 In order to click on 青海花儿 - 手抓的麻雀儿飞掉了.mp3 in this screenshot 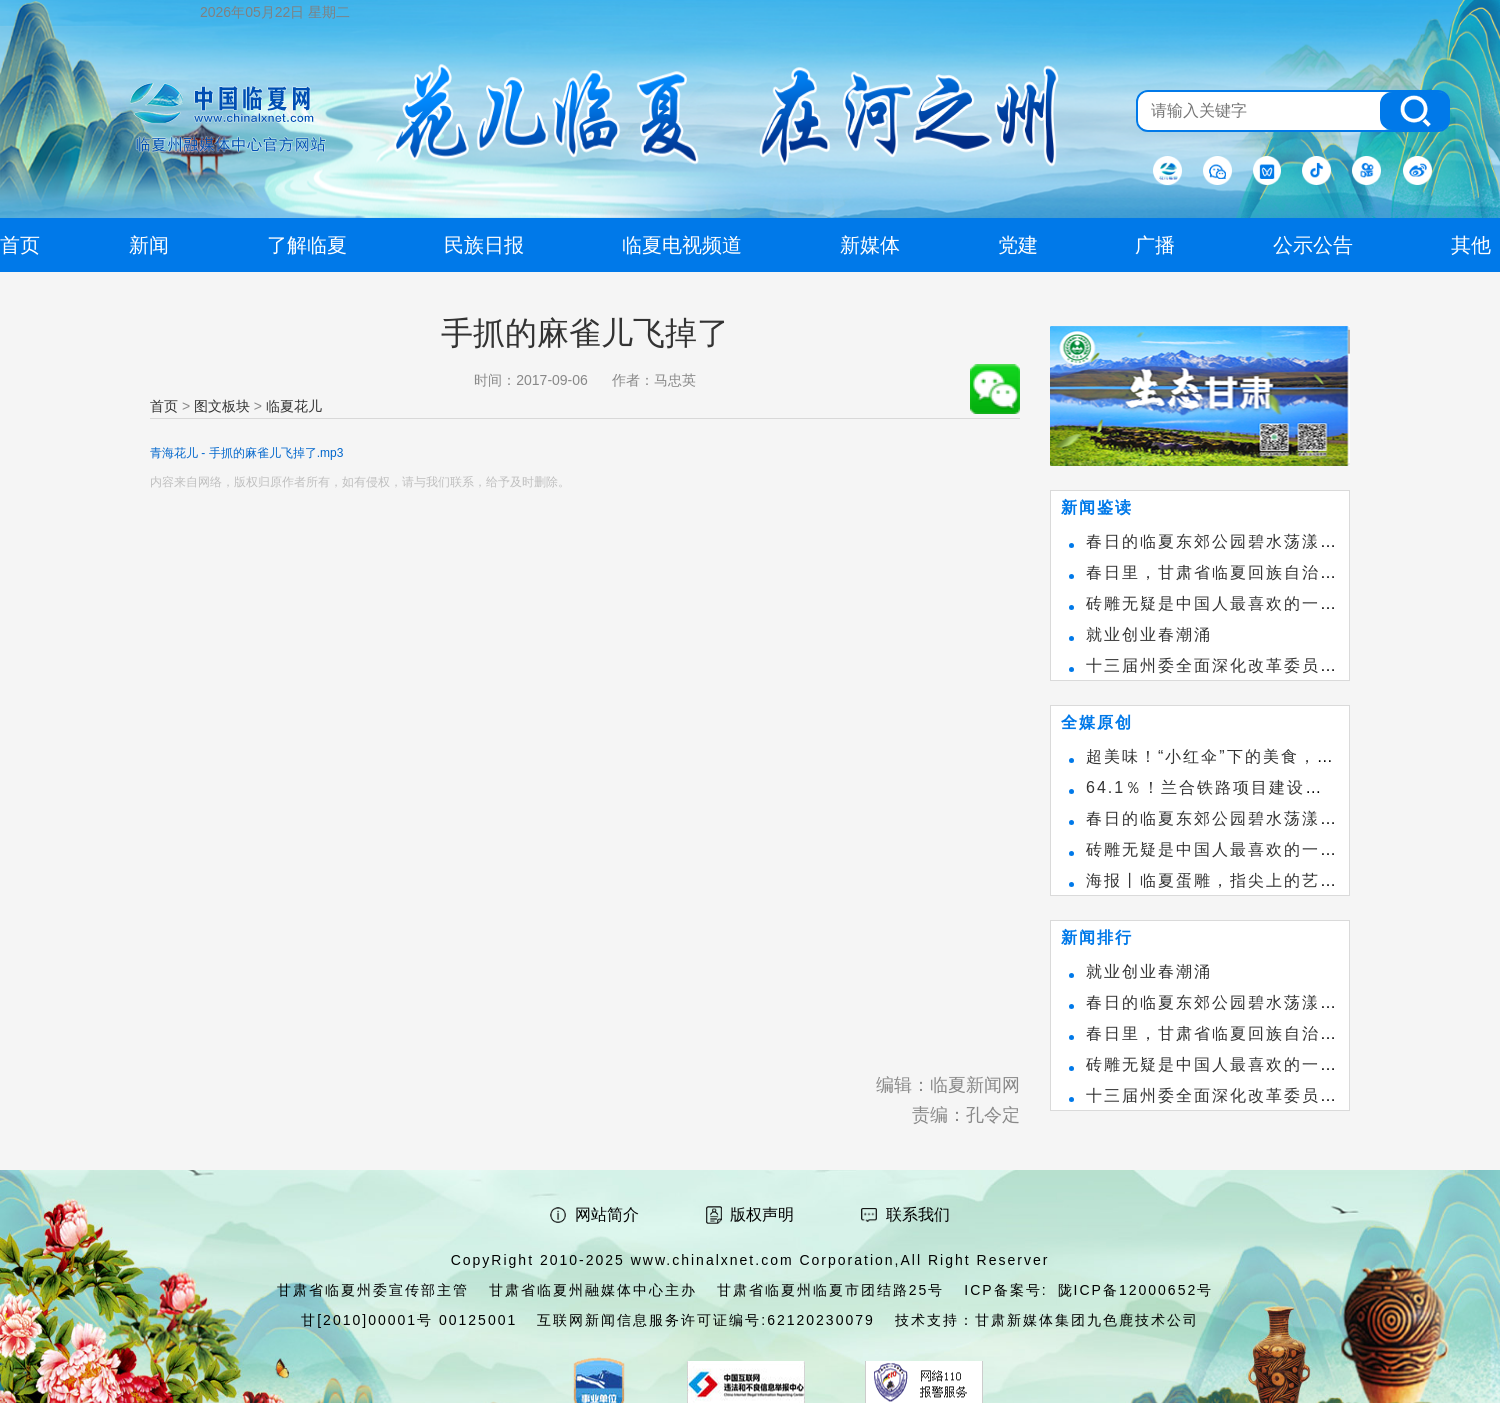, I will do `click(246, 453)`.